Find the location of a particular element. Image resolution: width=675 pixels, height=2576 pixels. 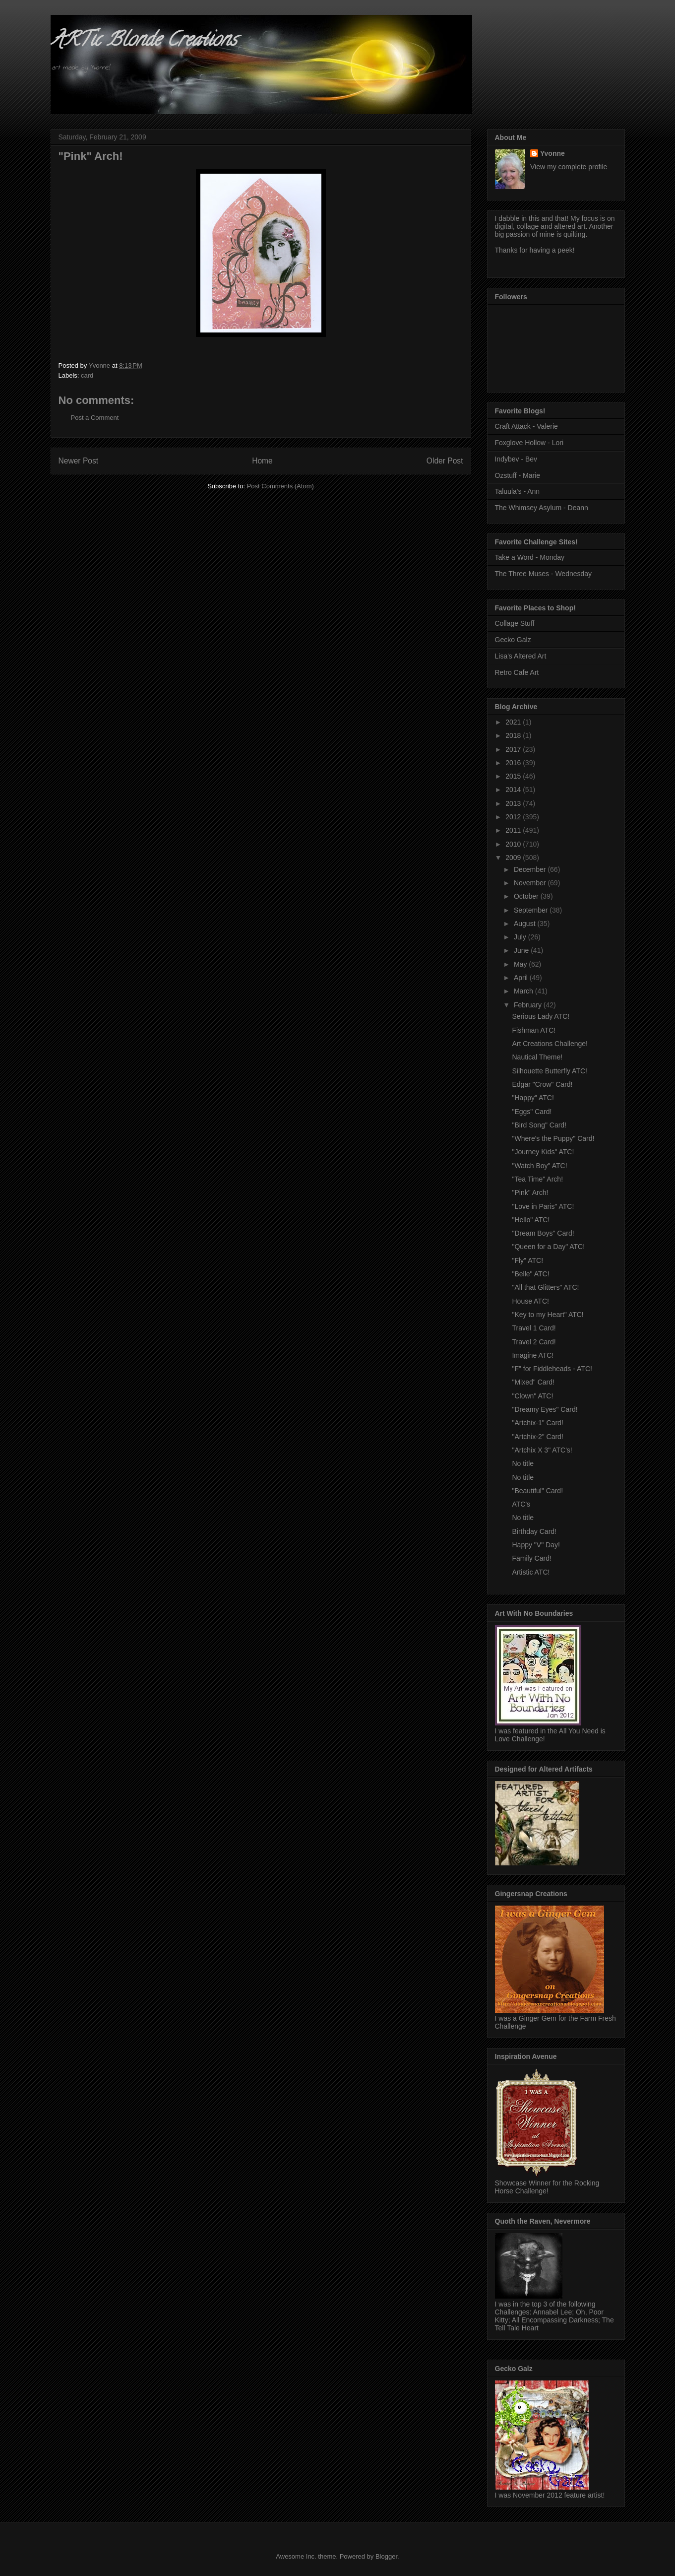

Collage Stuff is located at coordinates (515, 623).